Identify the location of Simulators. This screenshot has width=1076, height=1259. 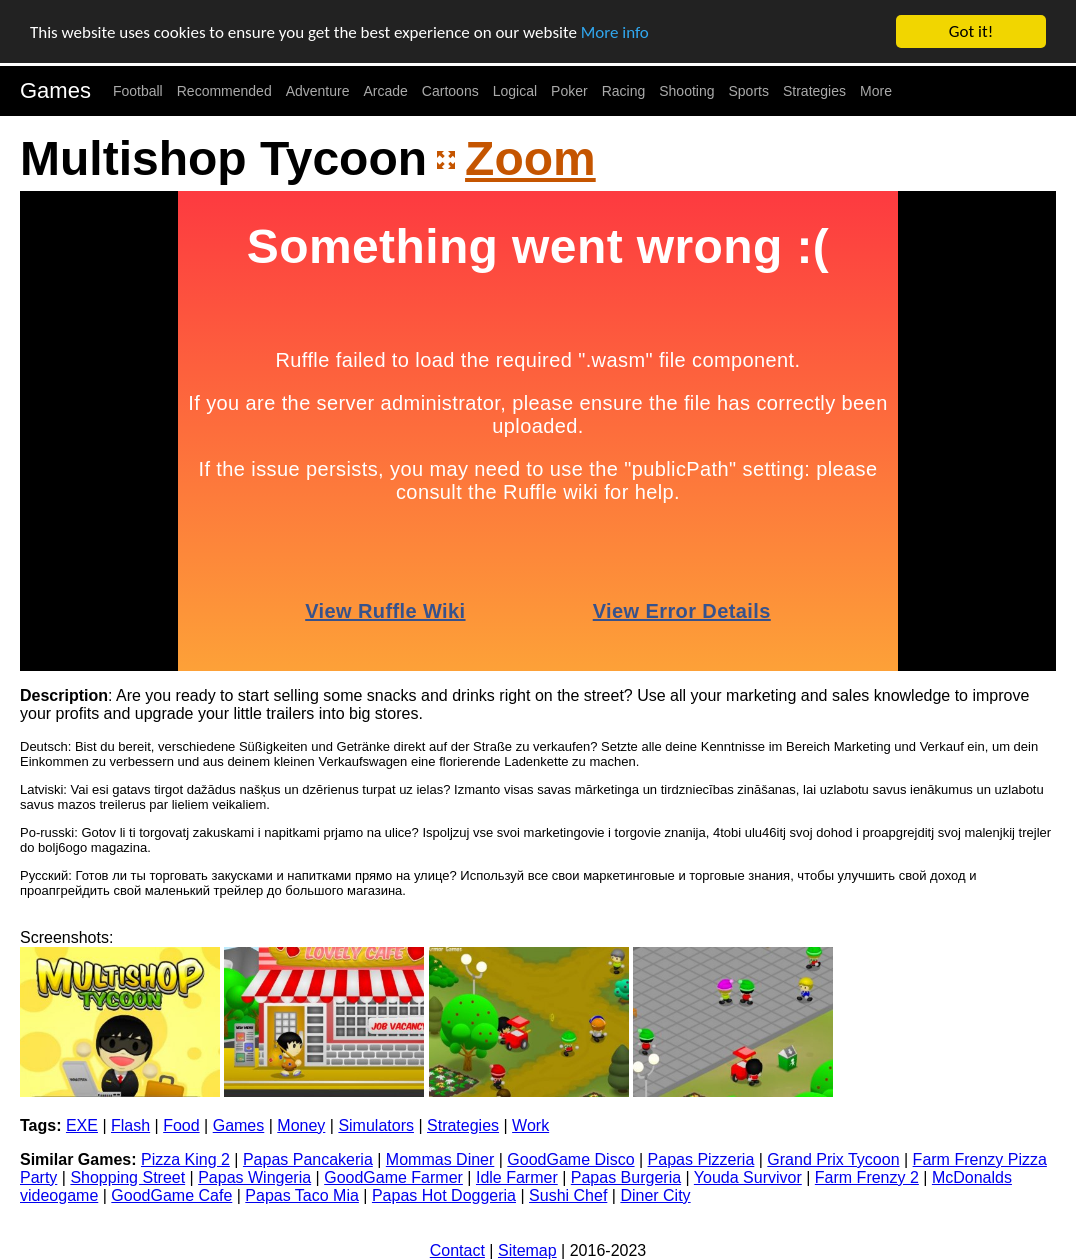
(376, 1125).